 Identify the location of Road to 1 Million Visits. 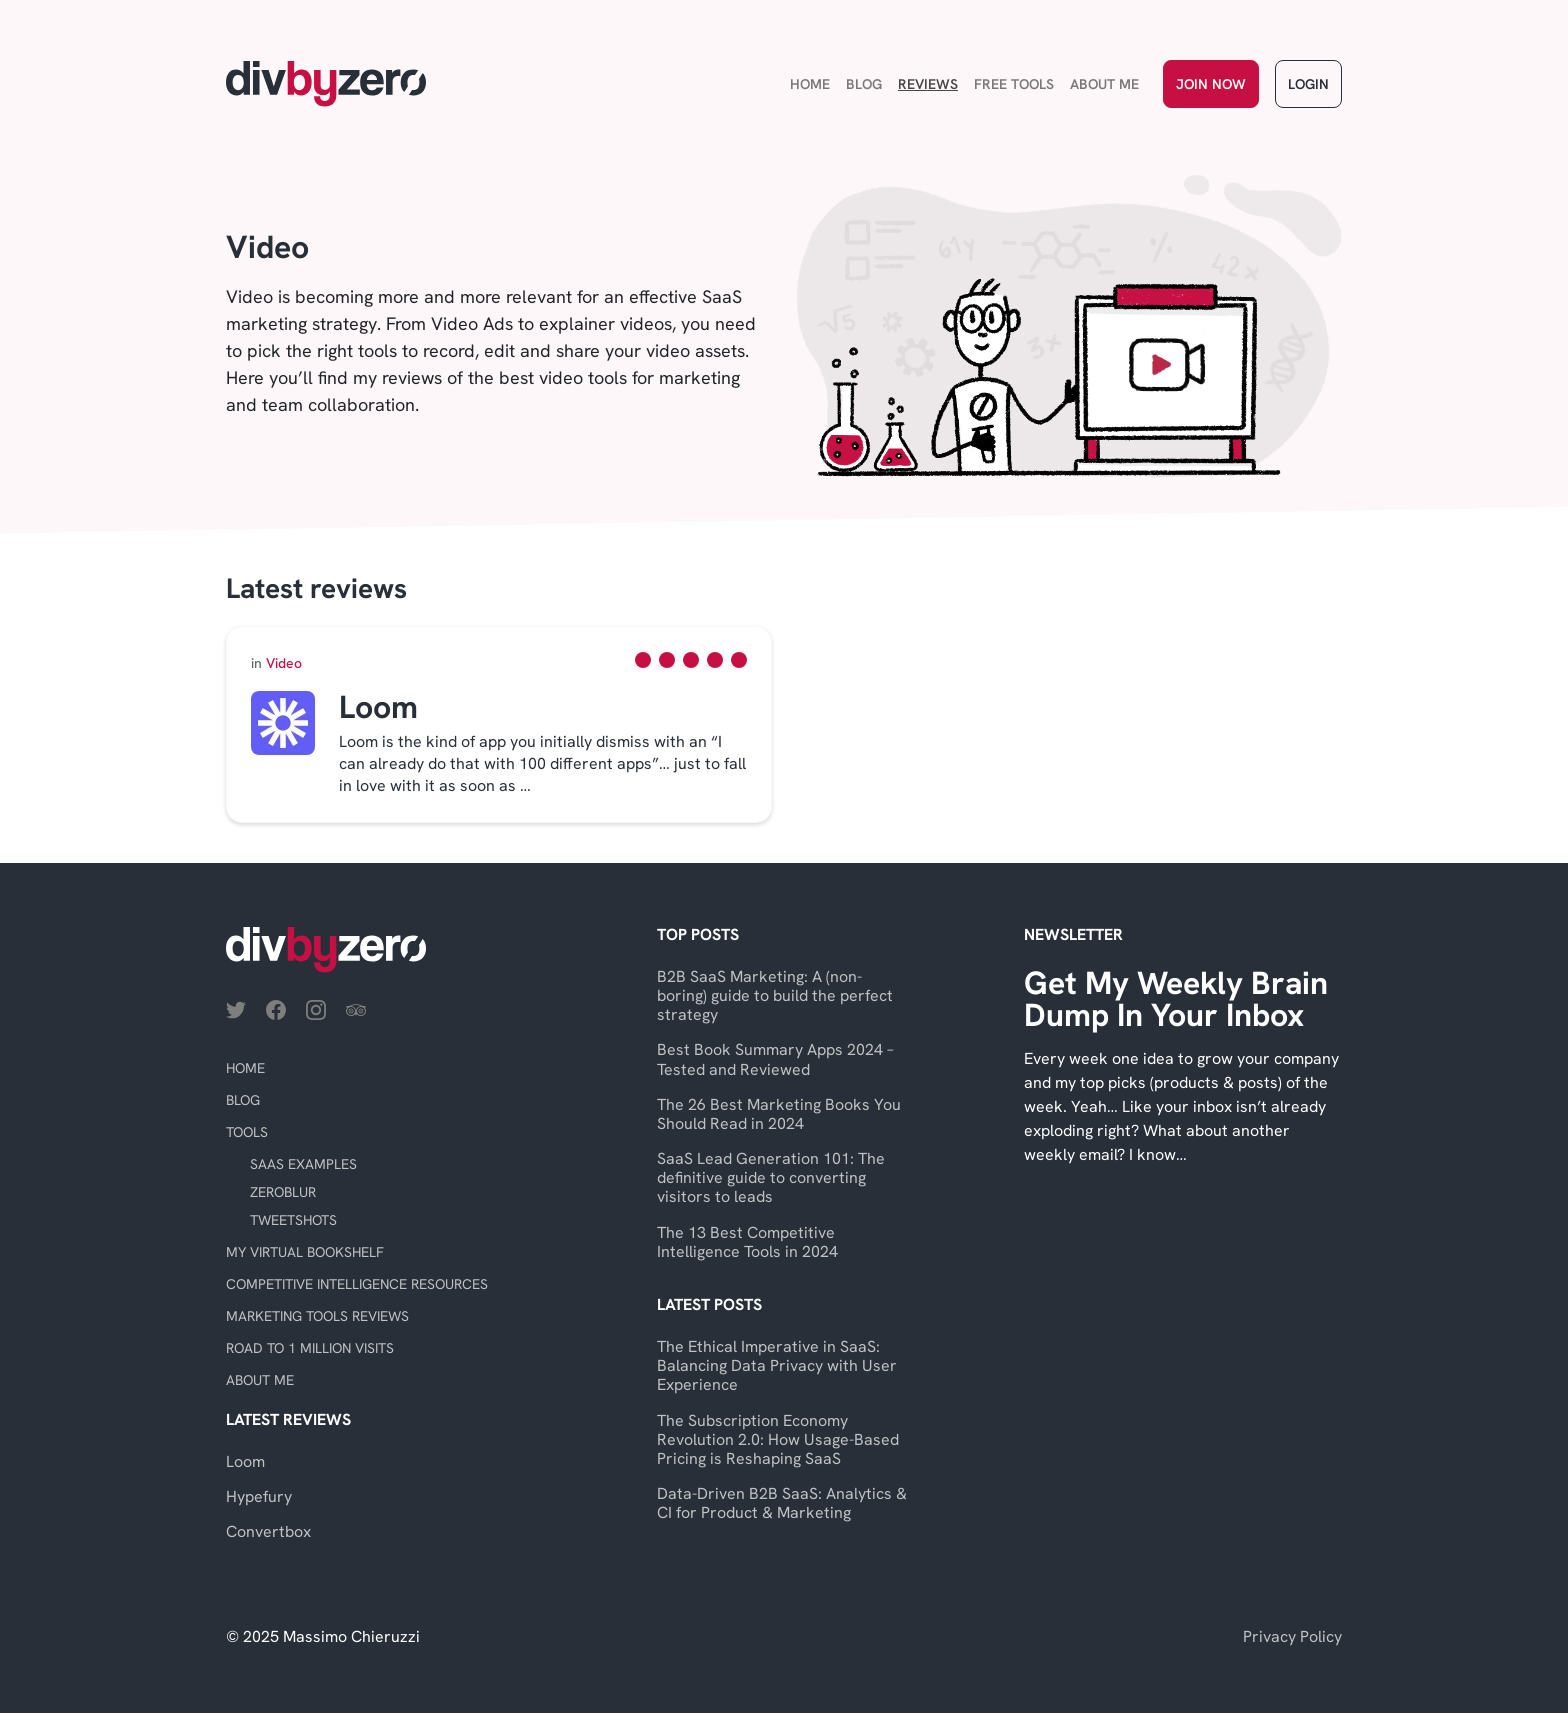
(310, 1348).